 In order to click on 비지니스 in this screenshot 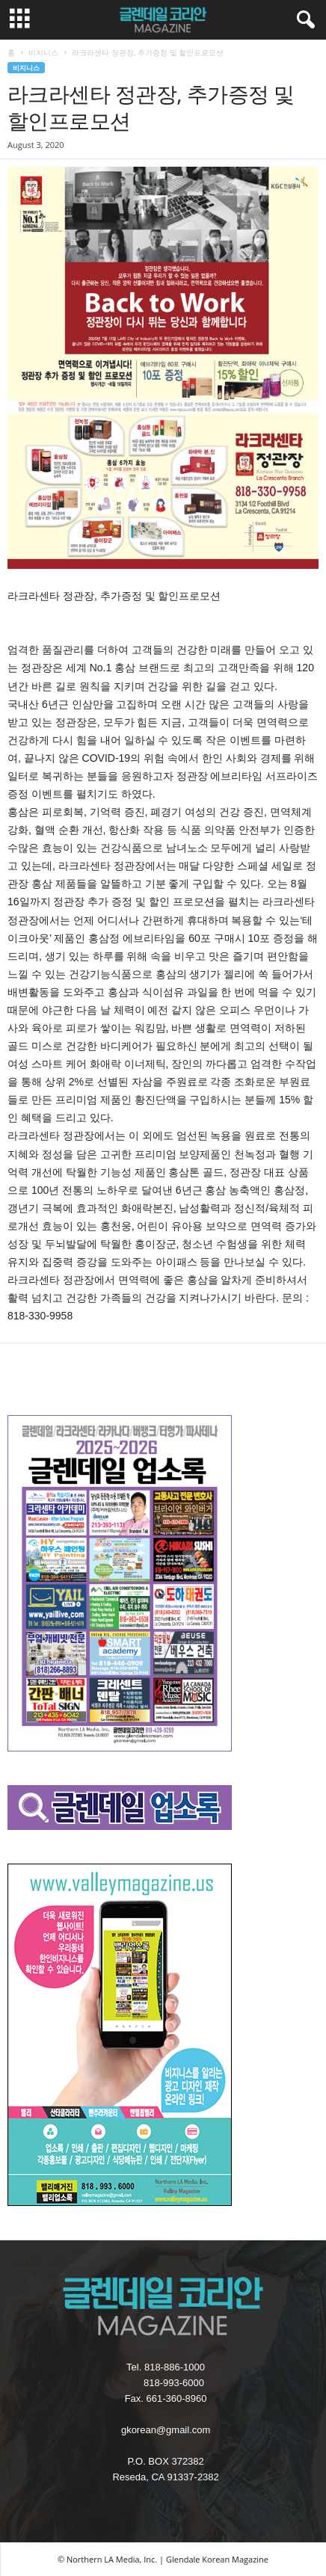, I will do `click(43, 52)`.